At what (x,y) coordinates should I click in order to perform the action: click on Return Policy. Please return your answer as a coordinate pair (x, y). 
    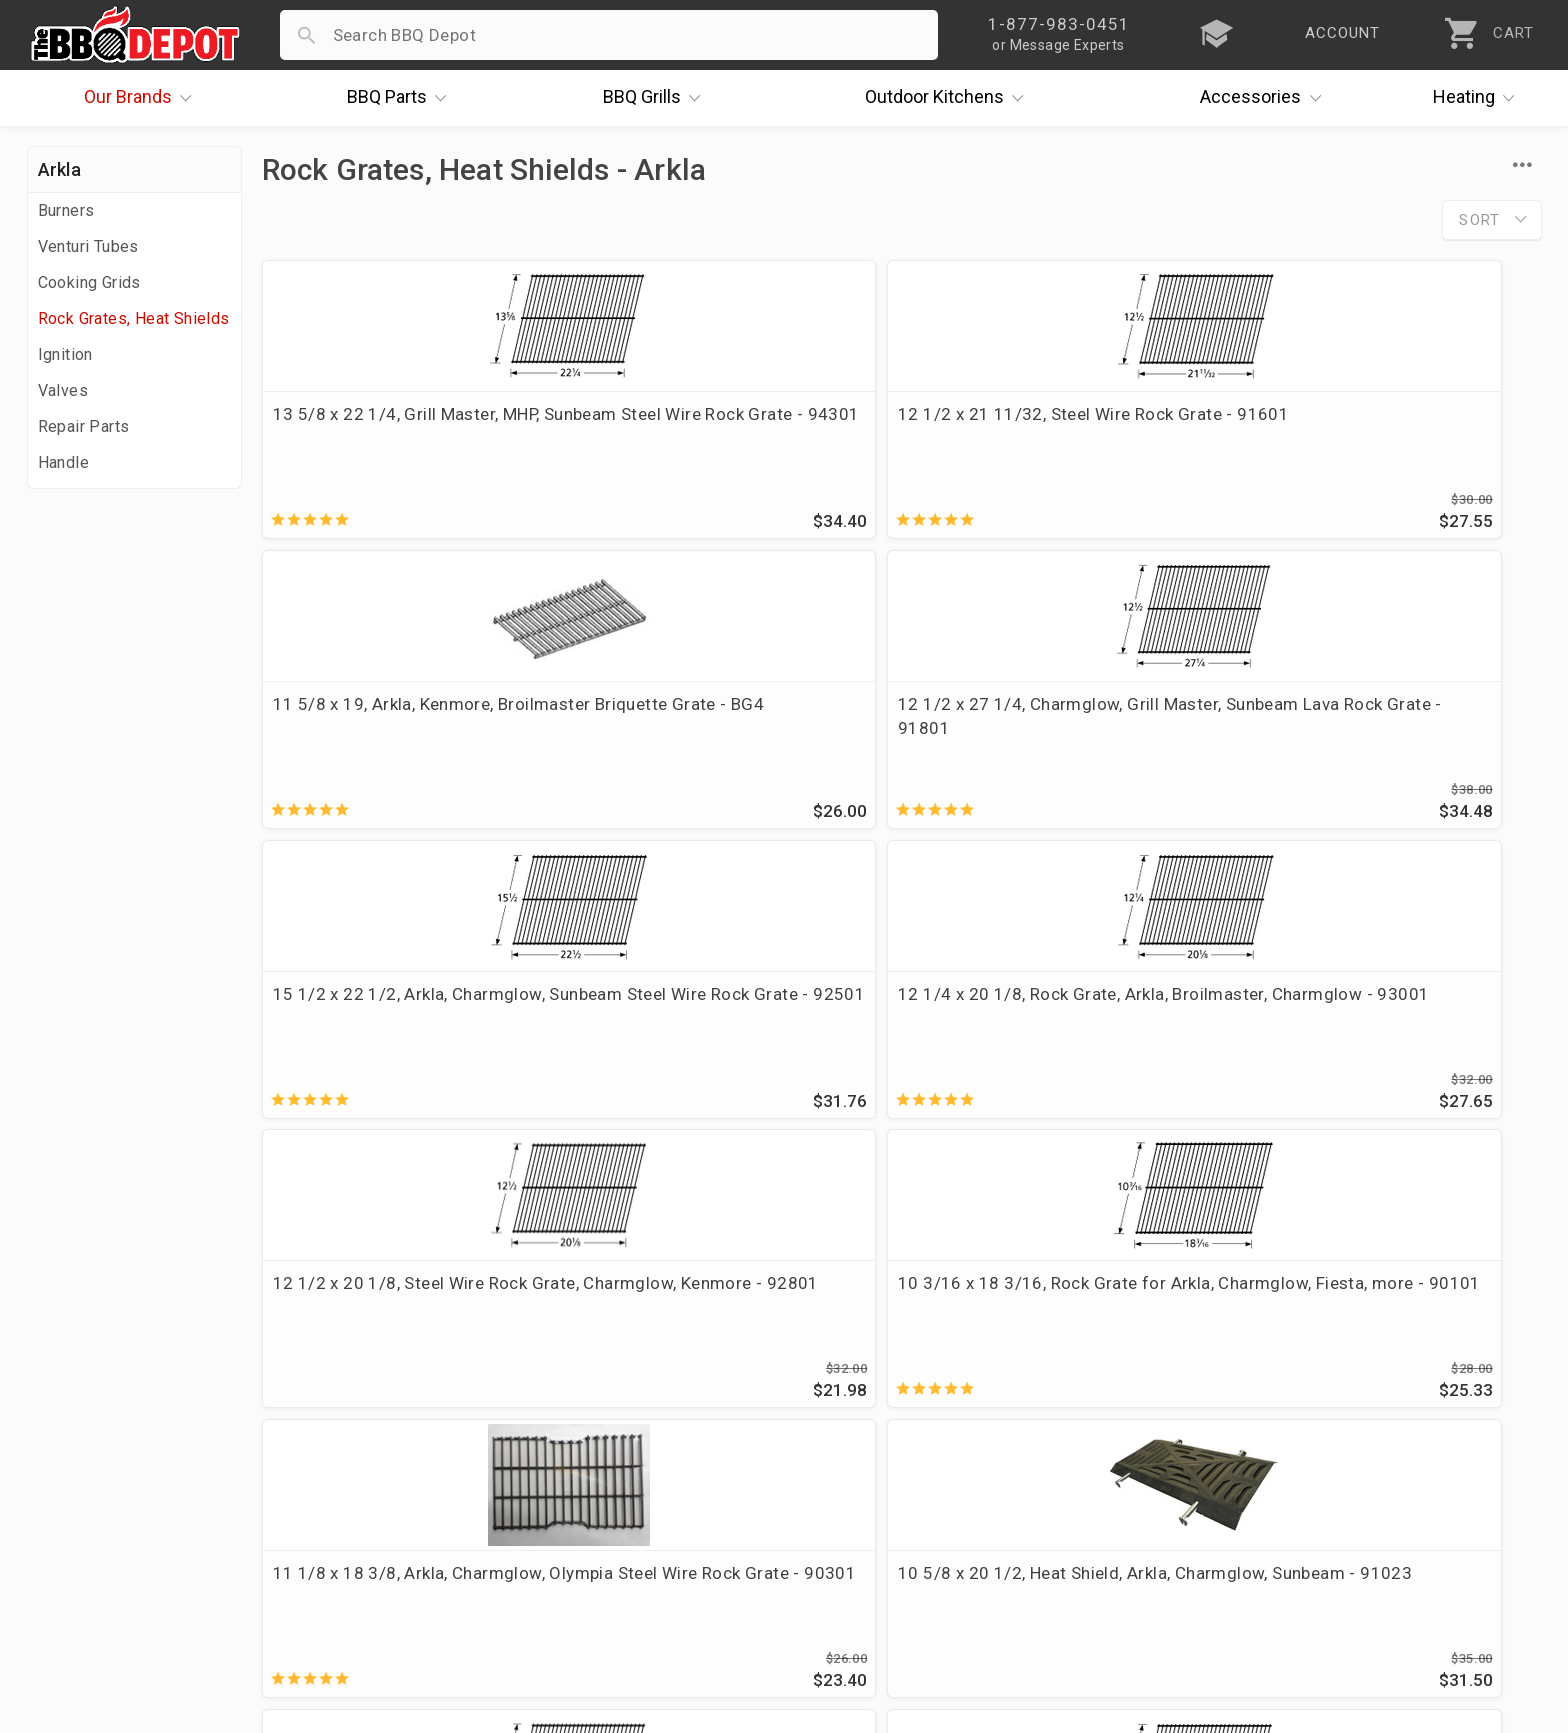
    Looking at the image, I should click on (585, 1417).